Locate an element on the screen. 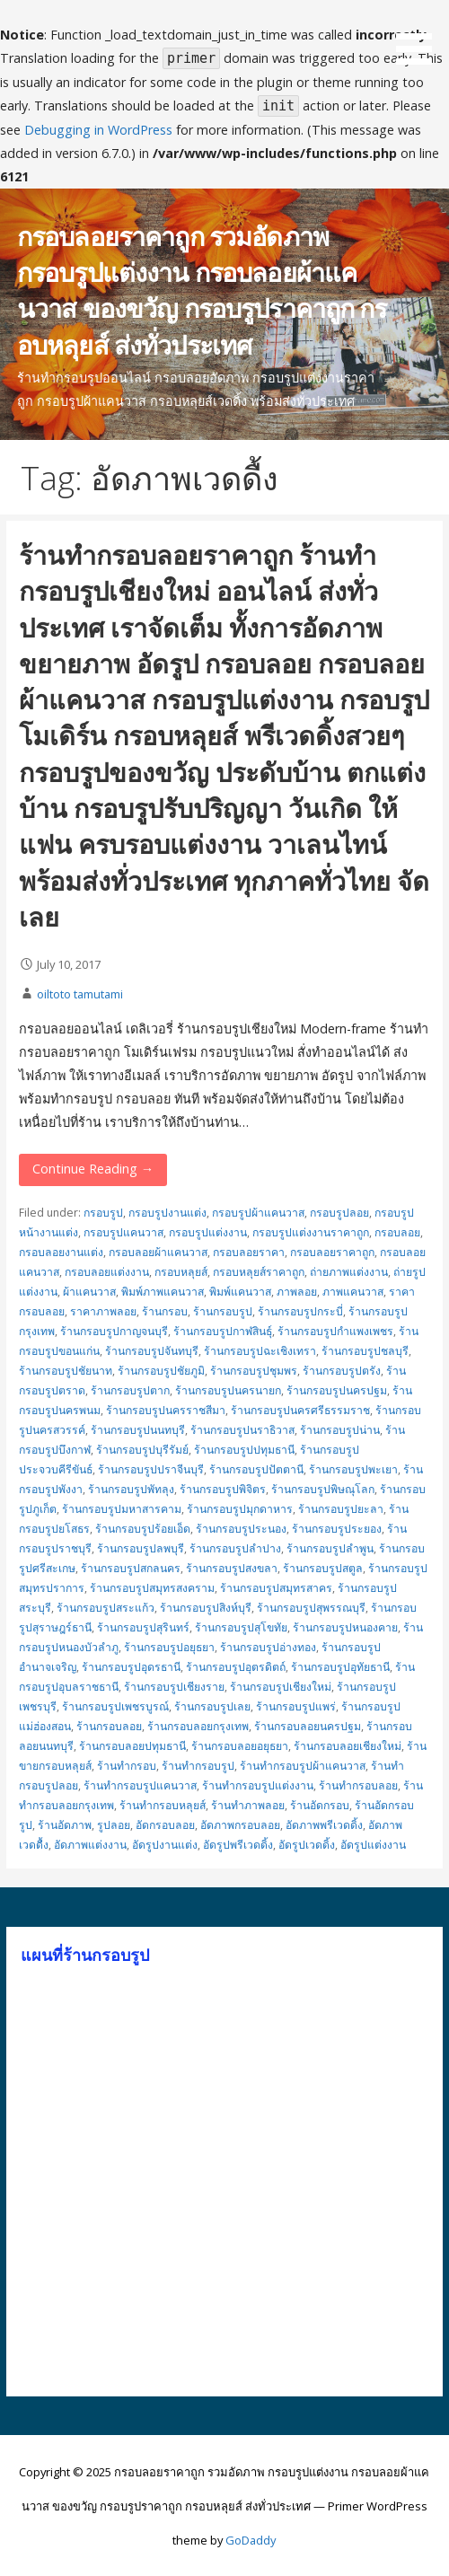 The image size is (449, 2576). อัดรูปแต่งงาน is located at coordinates (373, 1844).